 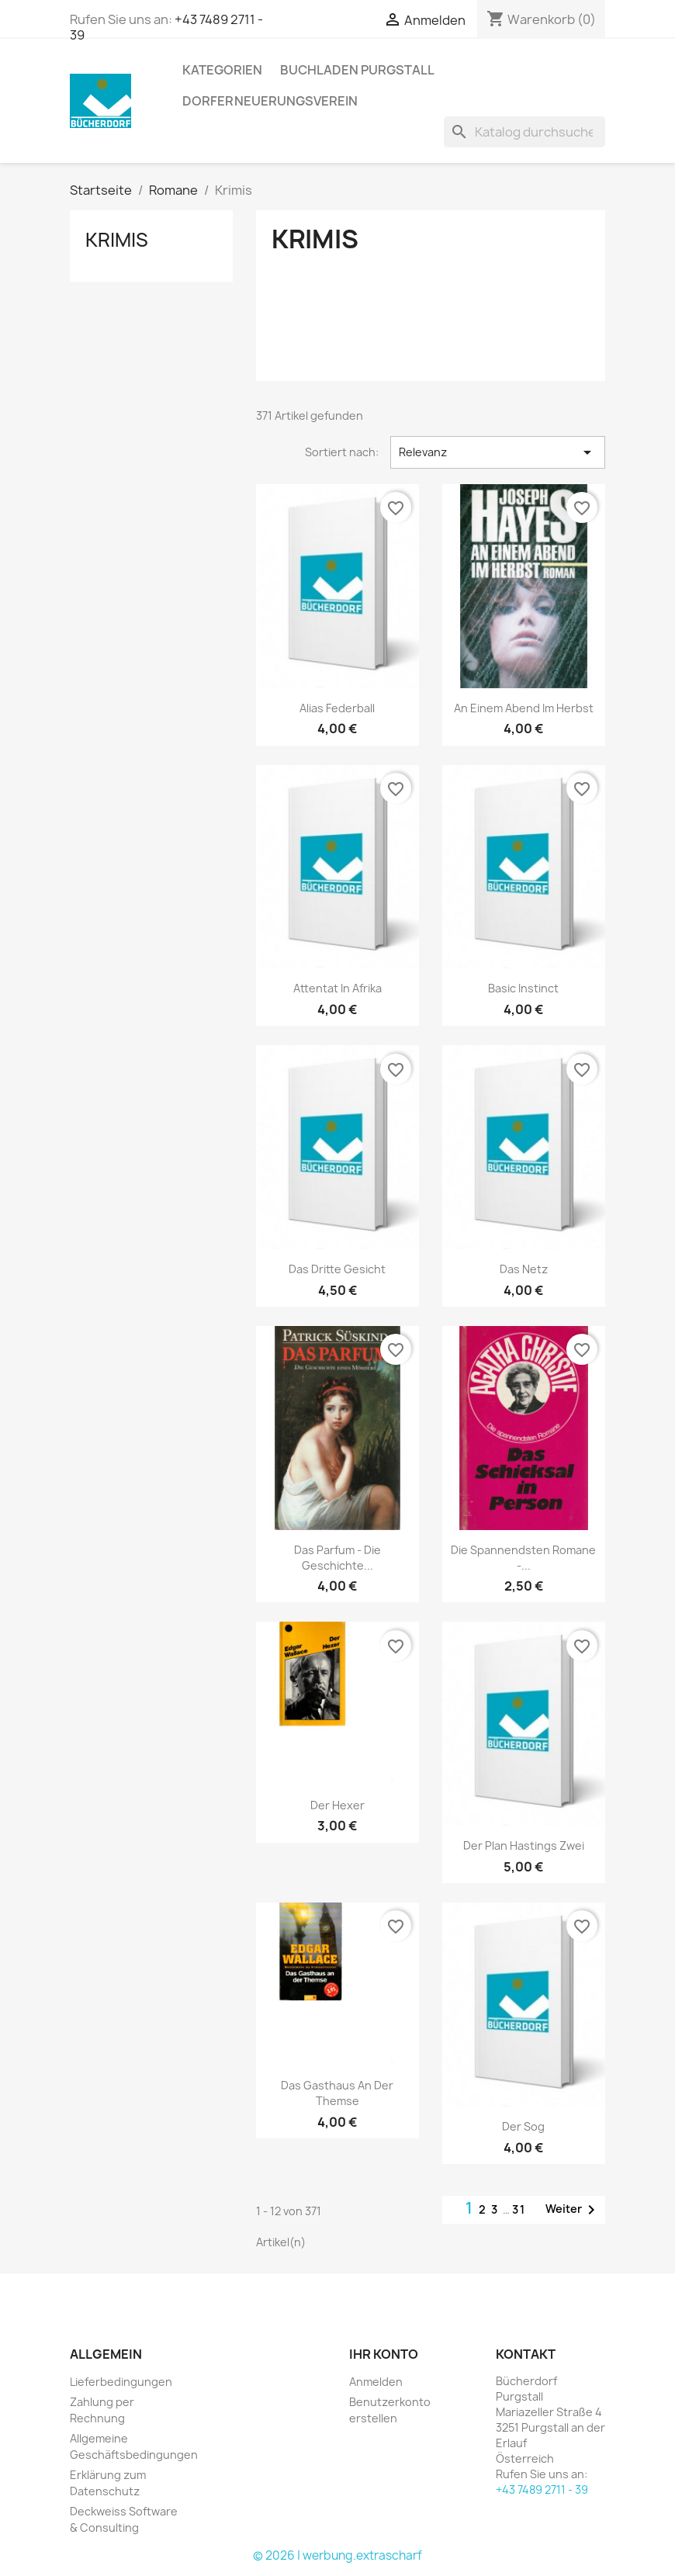 I want to click on Alias Federball, so click(x=337, y=708).